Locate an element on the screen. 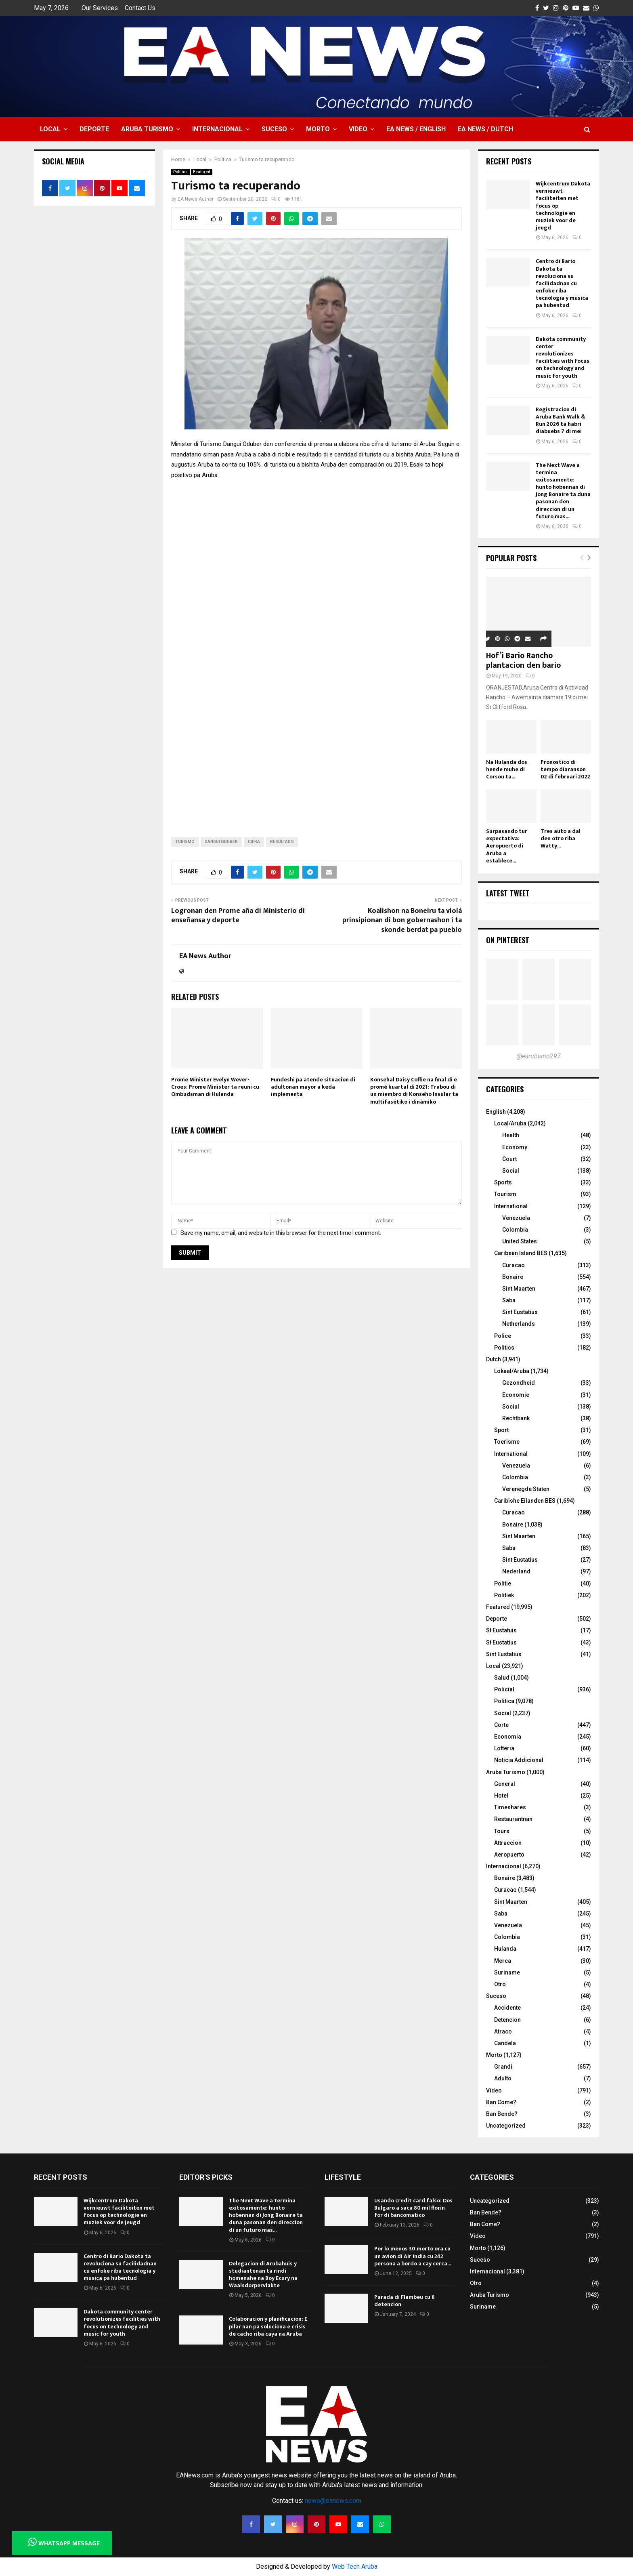  Economy is located at coordinates (514, 1147).